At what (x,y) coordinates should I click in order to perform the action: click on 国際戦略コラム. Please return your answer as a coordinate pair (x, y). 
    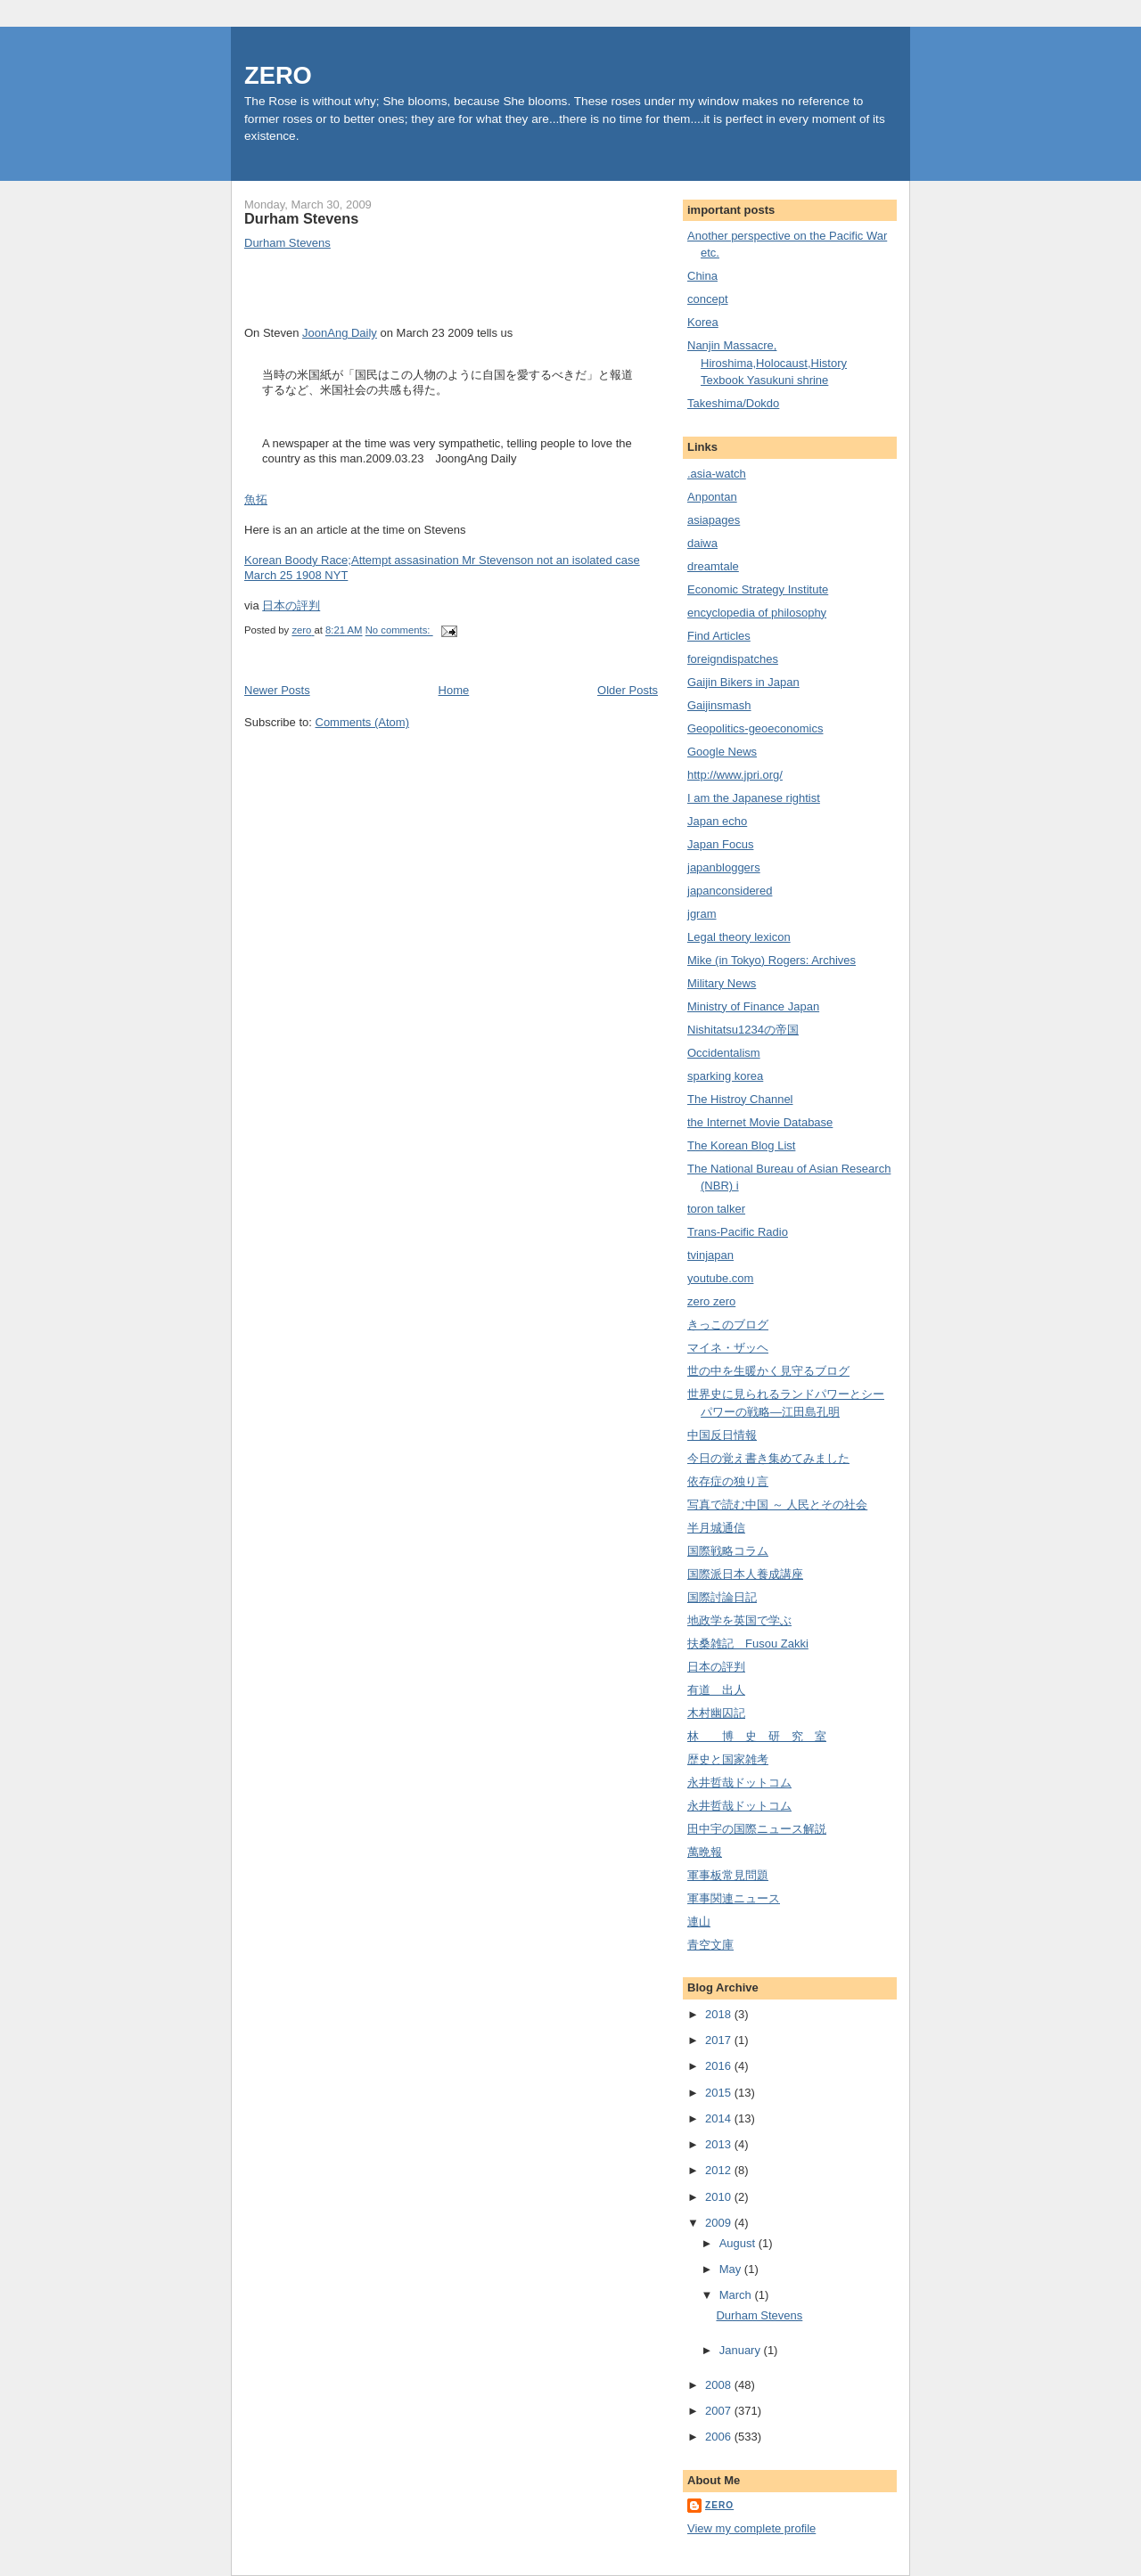
    Looking at the image, I should click on (727, 1551).